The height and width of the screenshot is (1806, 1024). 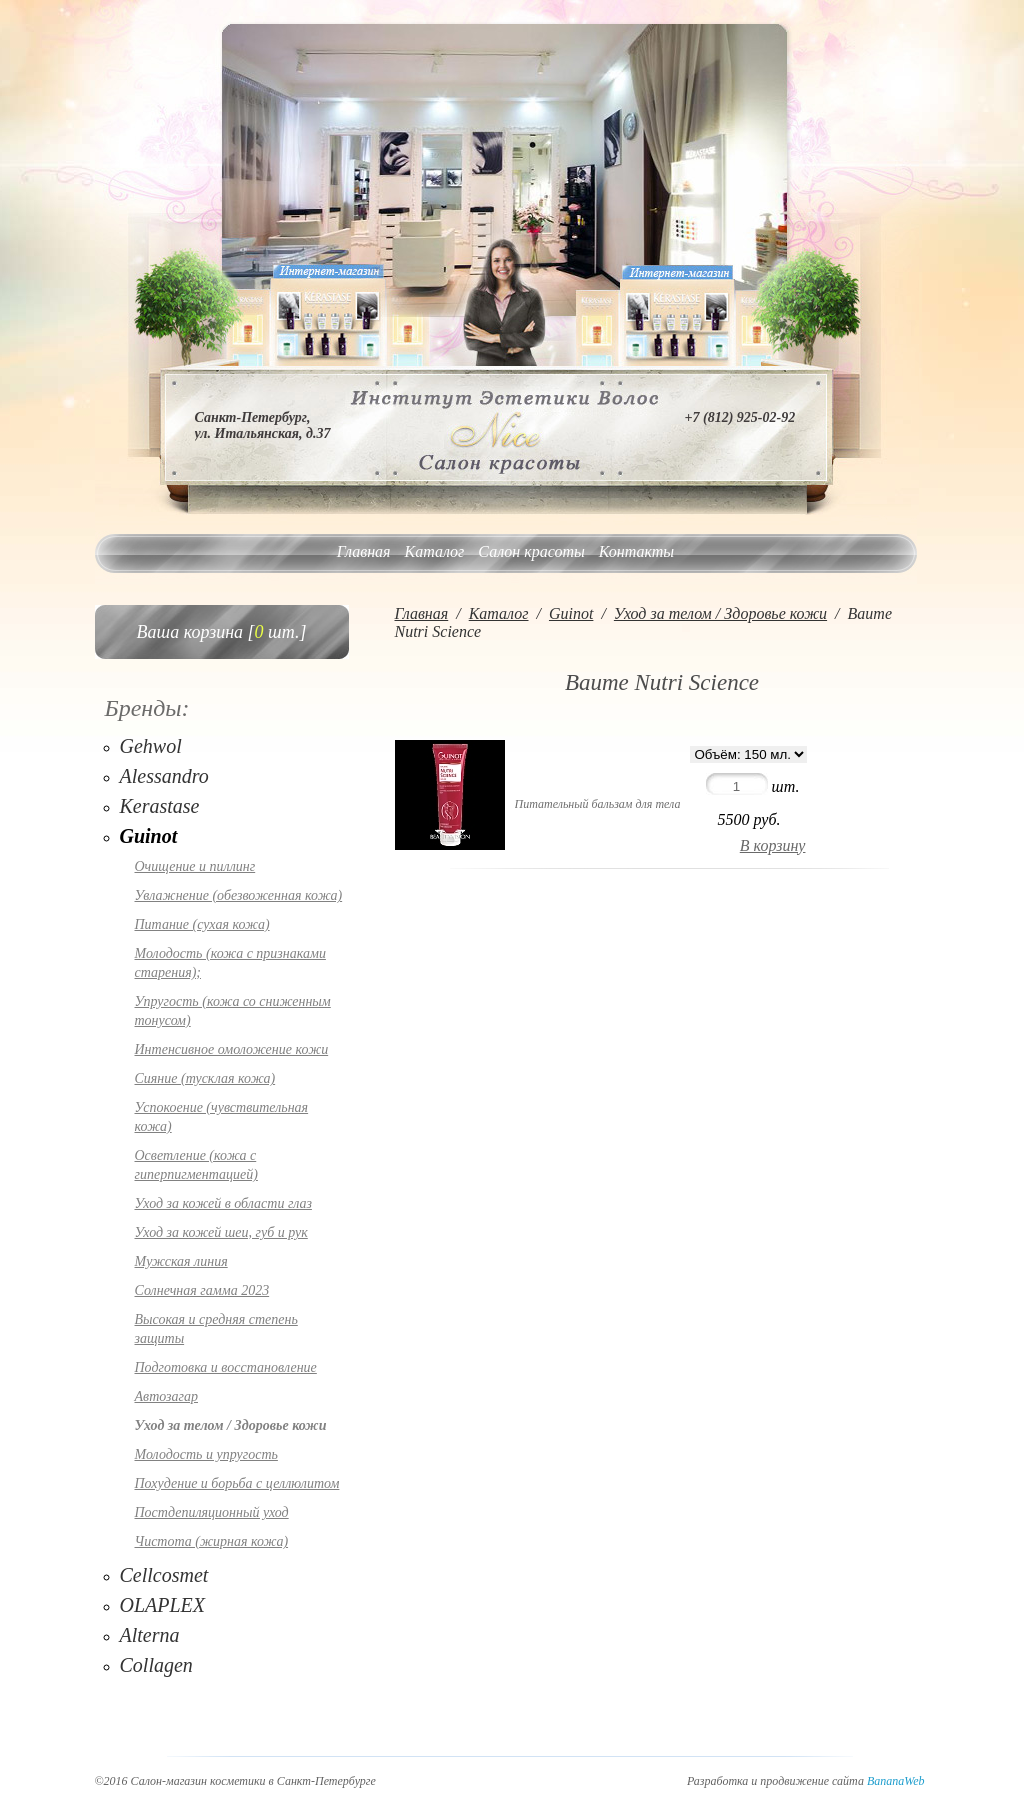 What do you see at coordinates (150, 1635) in the screenshot?
I see `Alterna` at bounding box center [150, 1635].